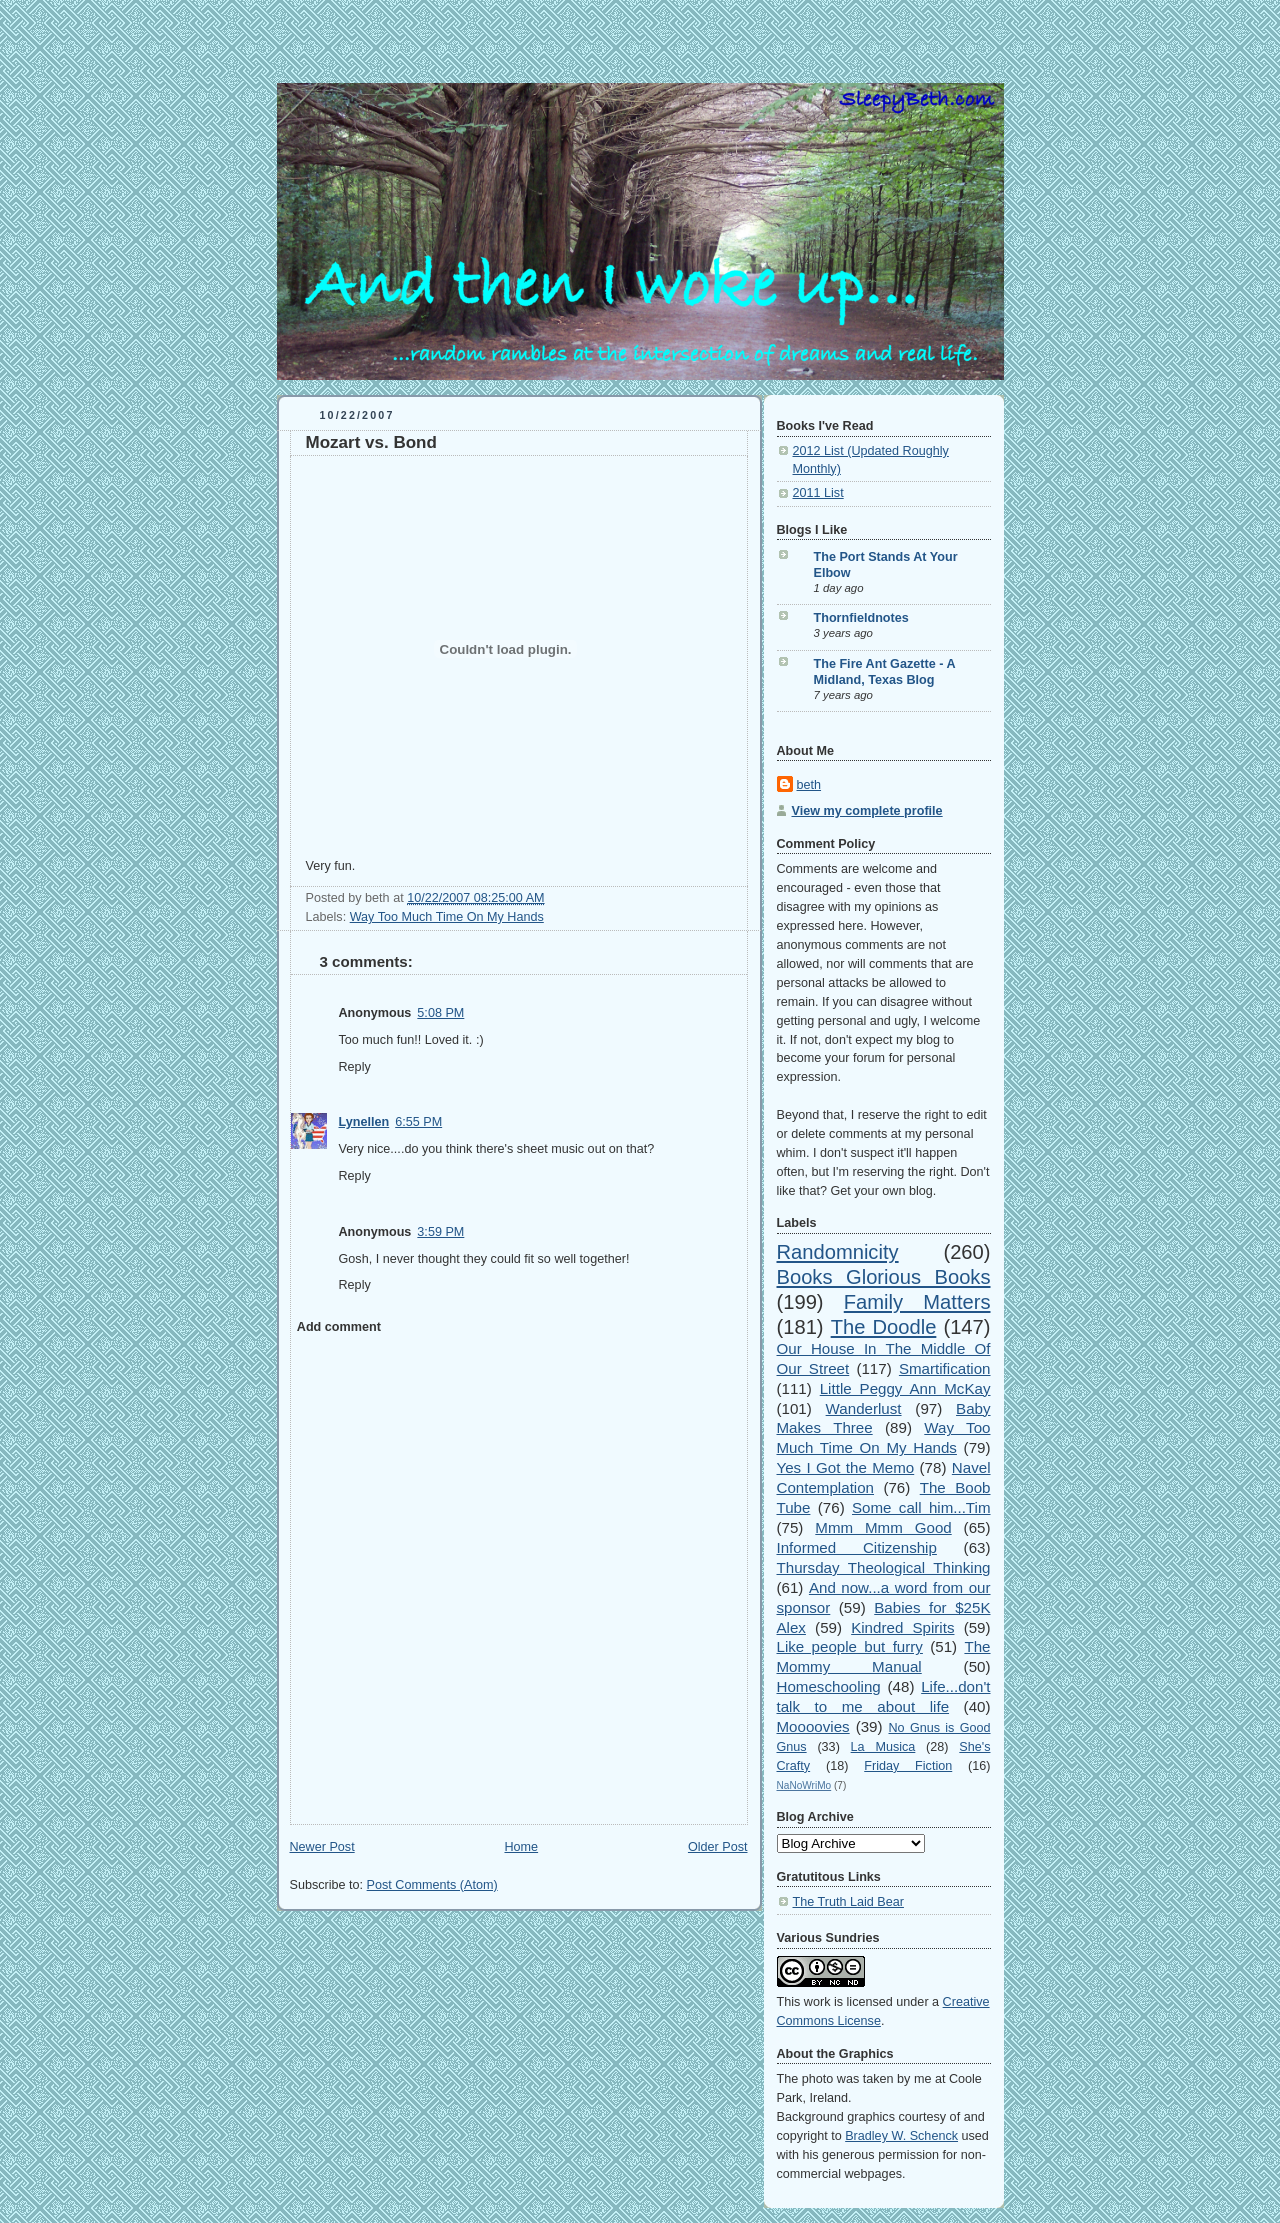 The width and height of the screenshot is (1280, 2223). What do you see at coordinates (447, 917) in the screenshot?
I see `Way Too Much Time On My Hands` at bounding box center [447, 917].